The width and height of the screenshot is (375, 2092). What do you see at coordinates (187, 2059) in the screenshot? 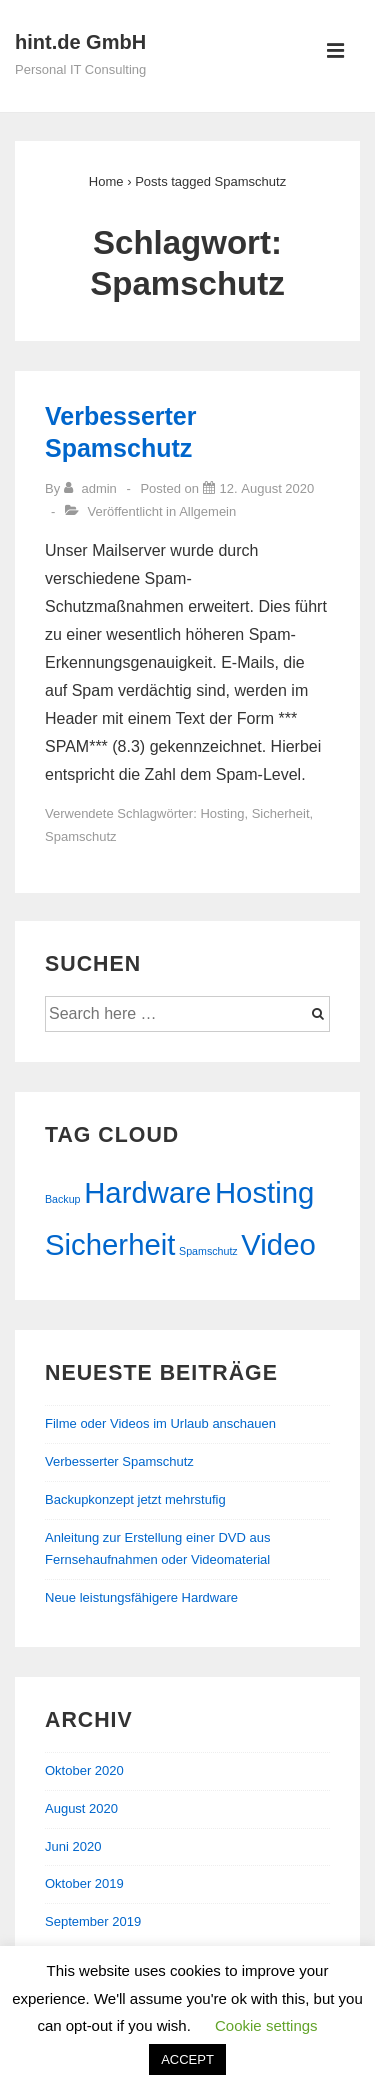
I see `ACCEPT [button]` at bounding box center [187, 2059].